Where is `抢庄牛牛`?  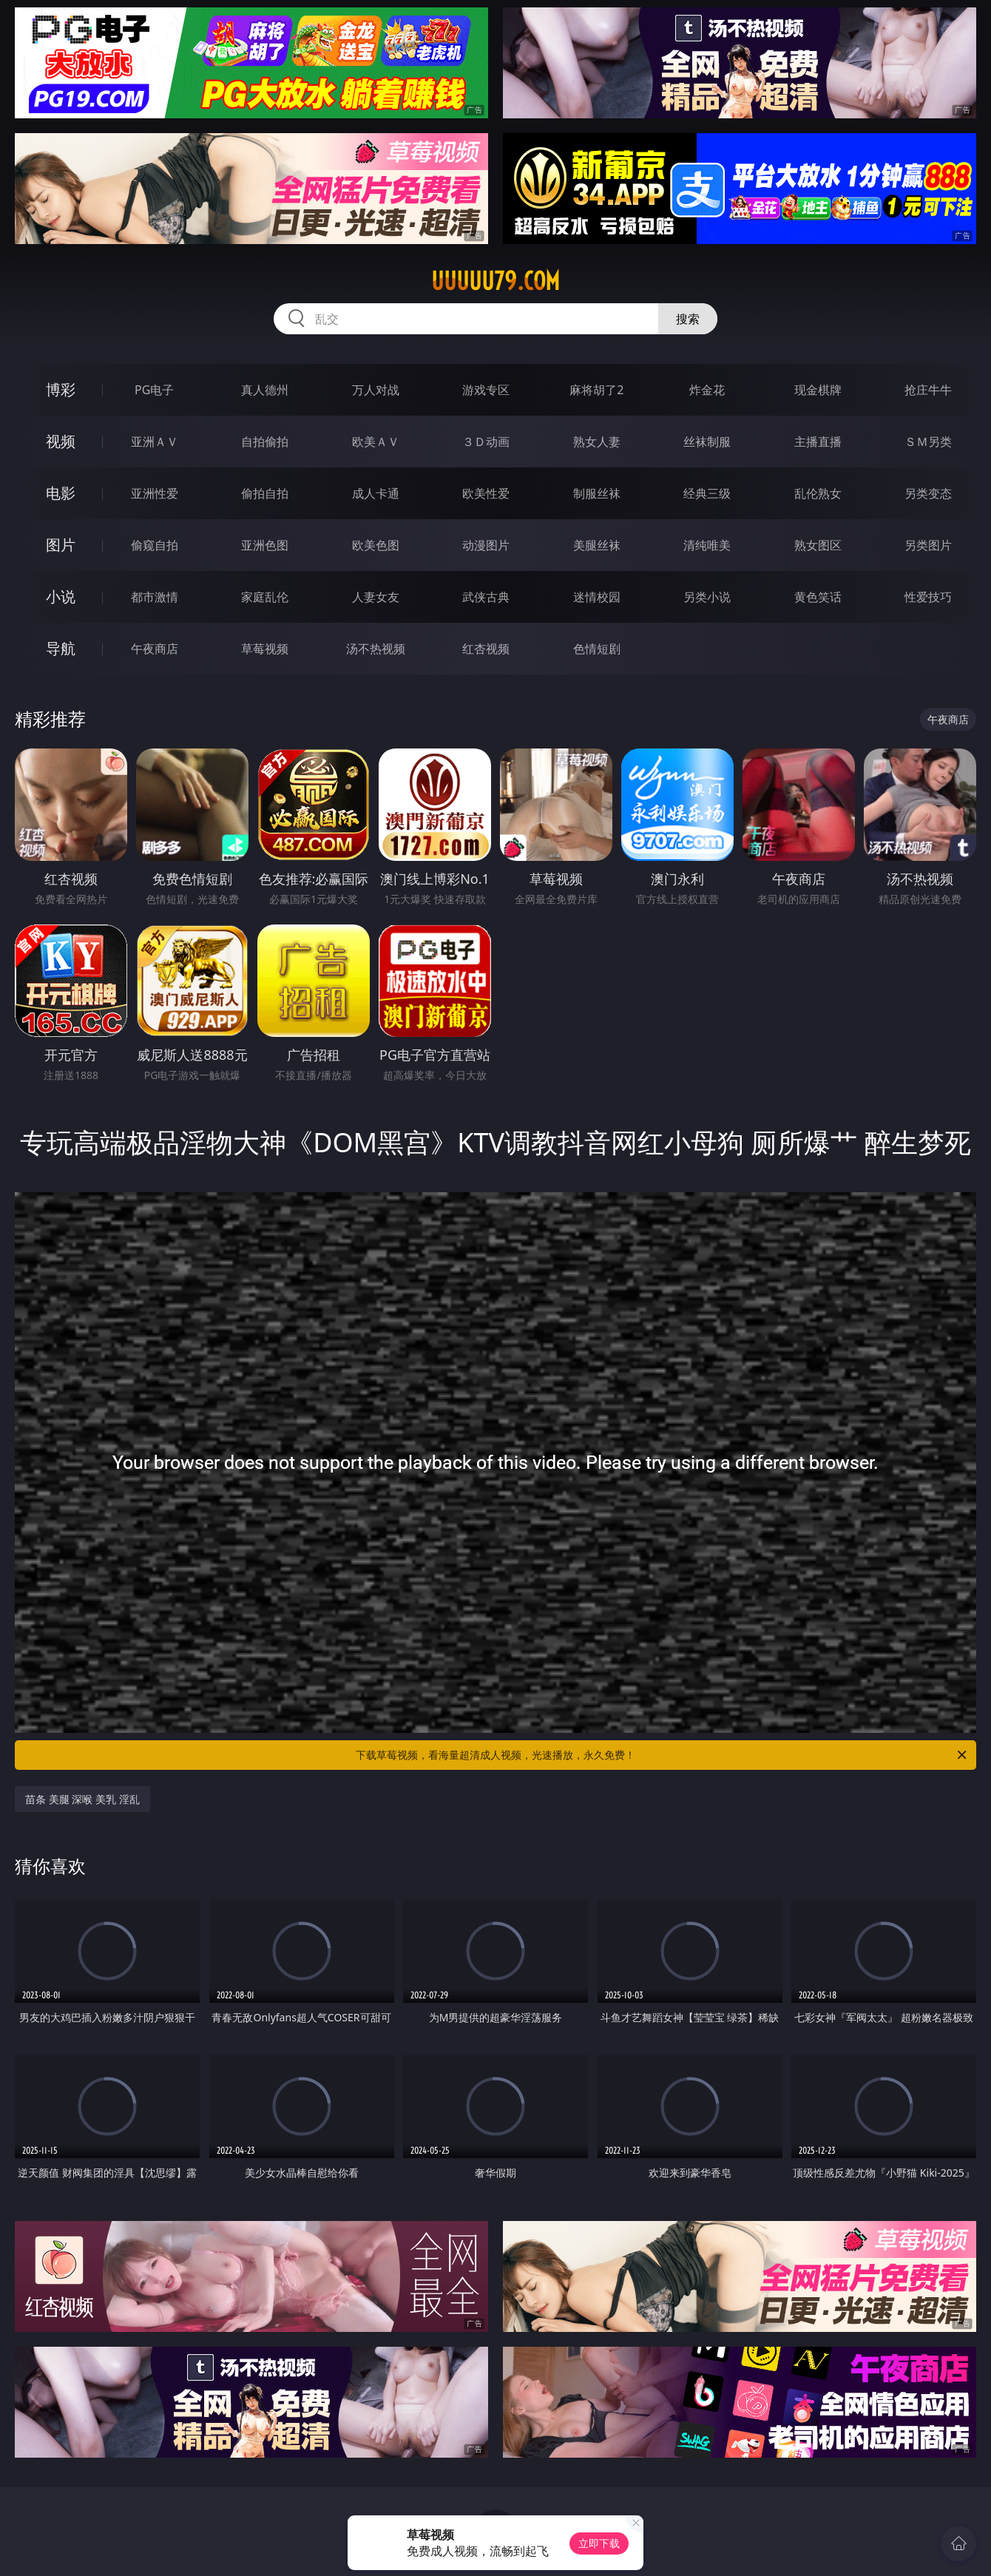
抢庄牛牛 is located at coordinates (928, 390).